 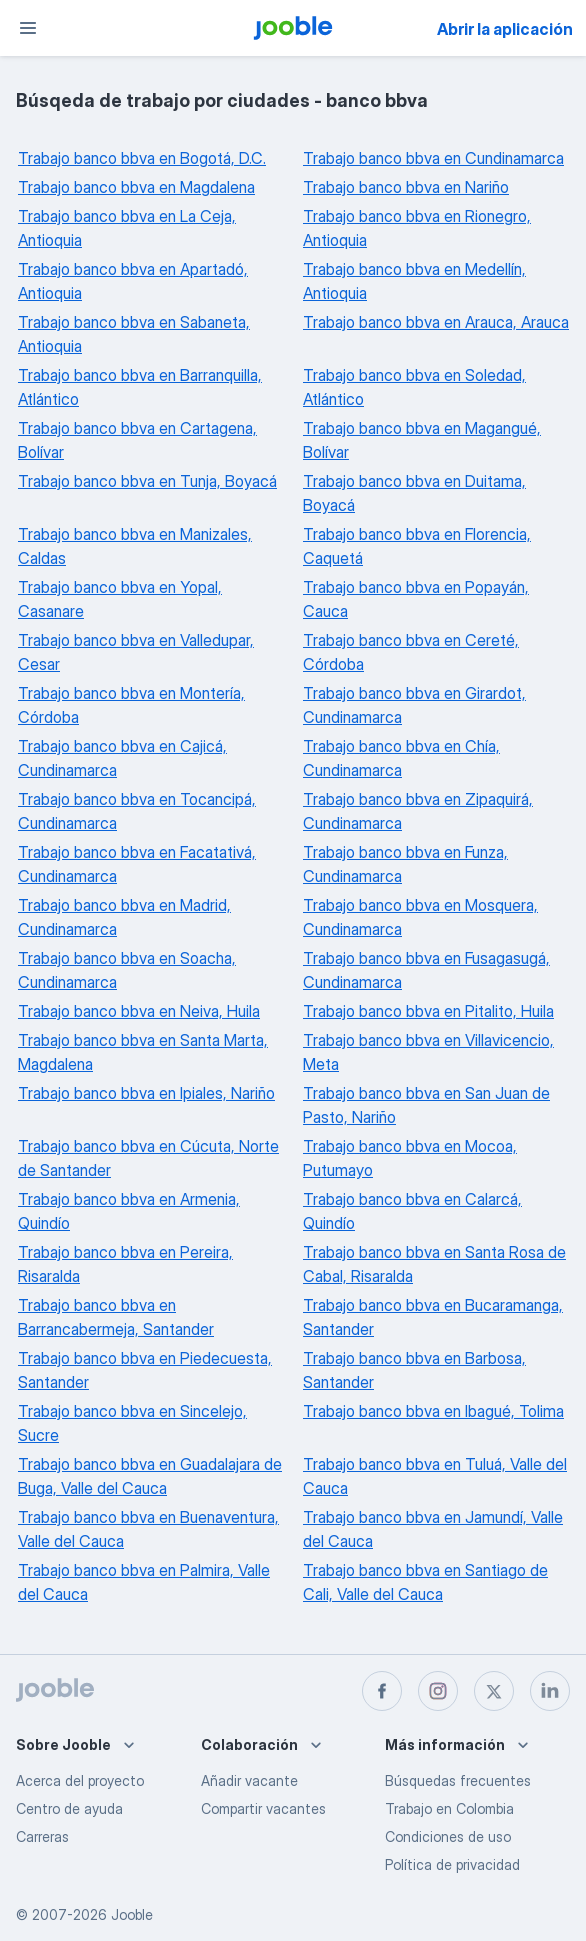 I want to click on Acerca del proyecto, so click(x=80, y=1780).